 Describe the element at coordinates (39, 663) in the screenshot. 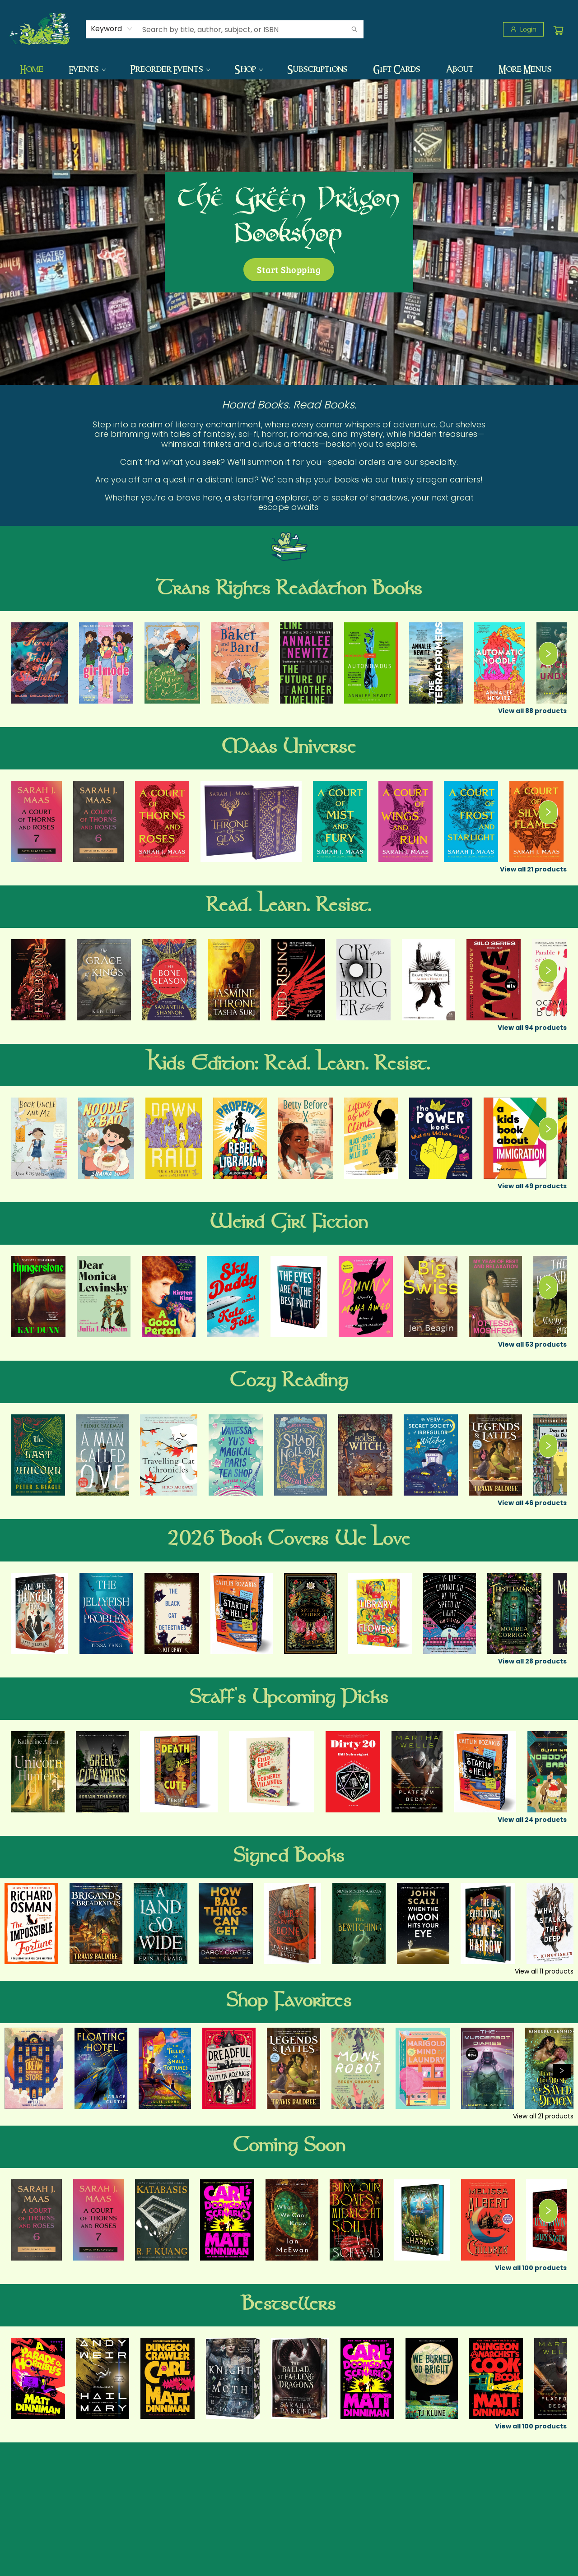

I see `[Click to view details]` at that location.